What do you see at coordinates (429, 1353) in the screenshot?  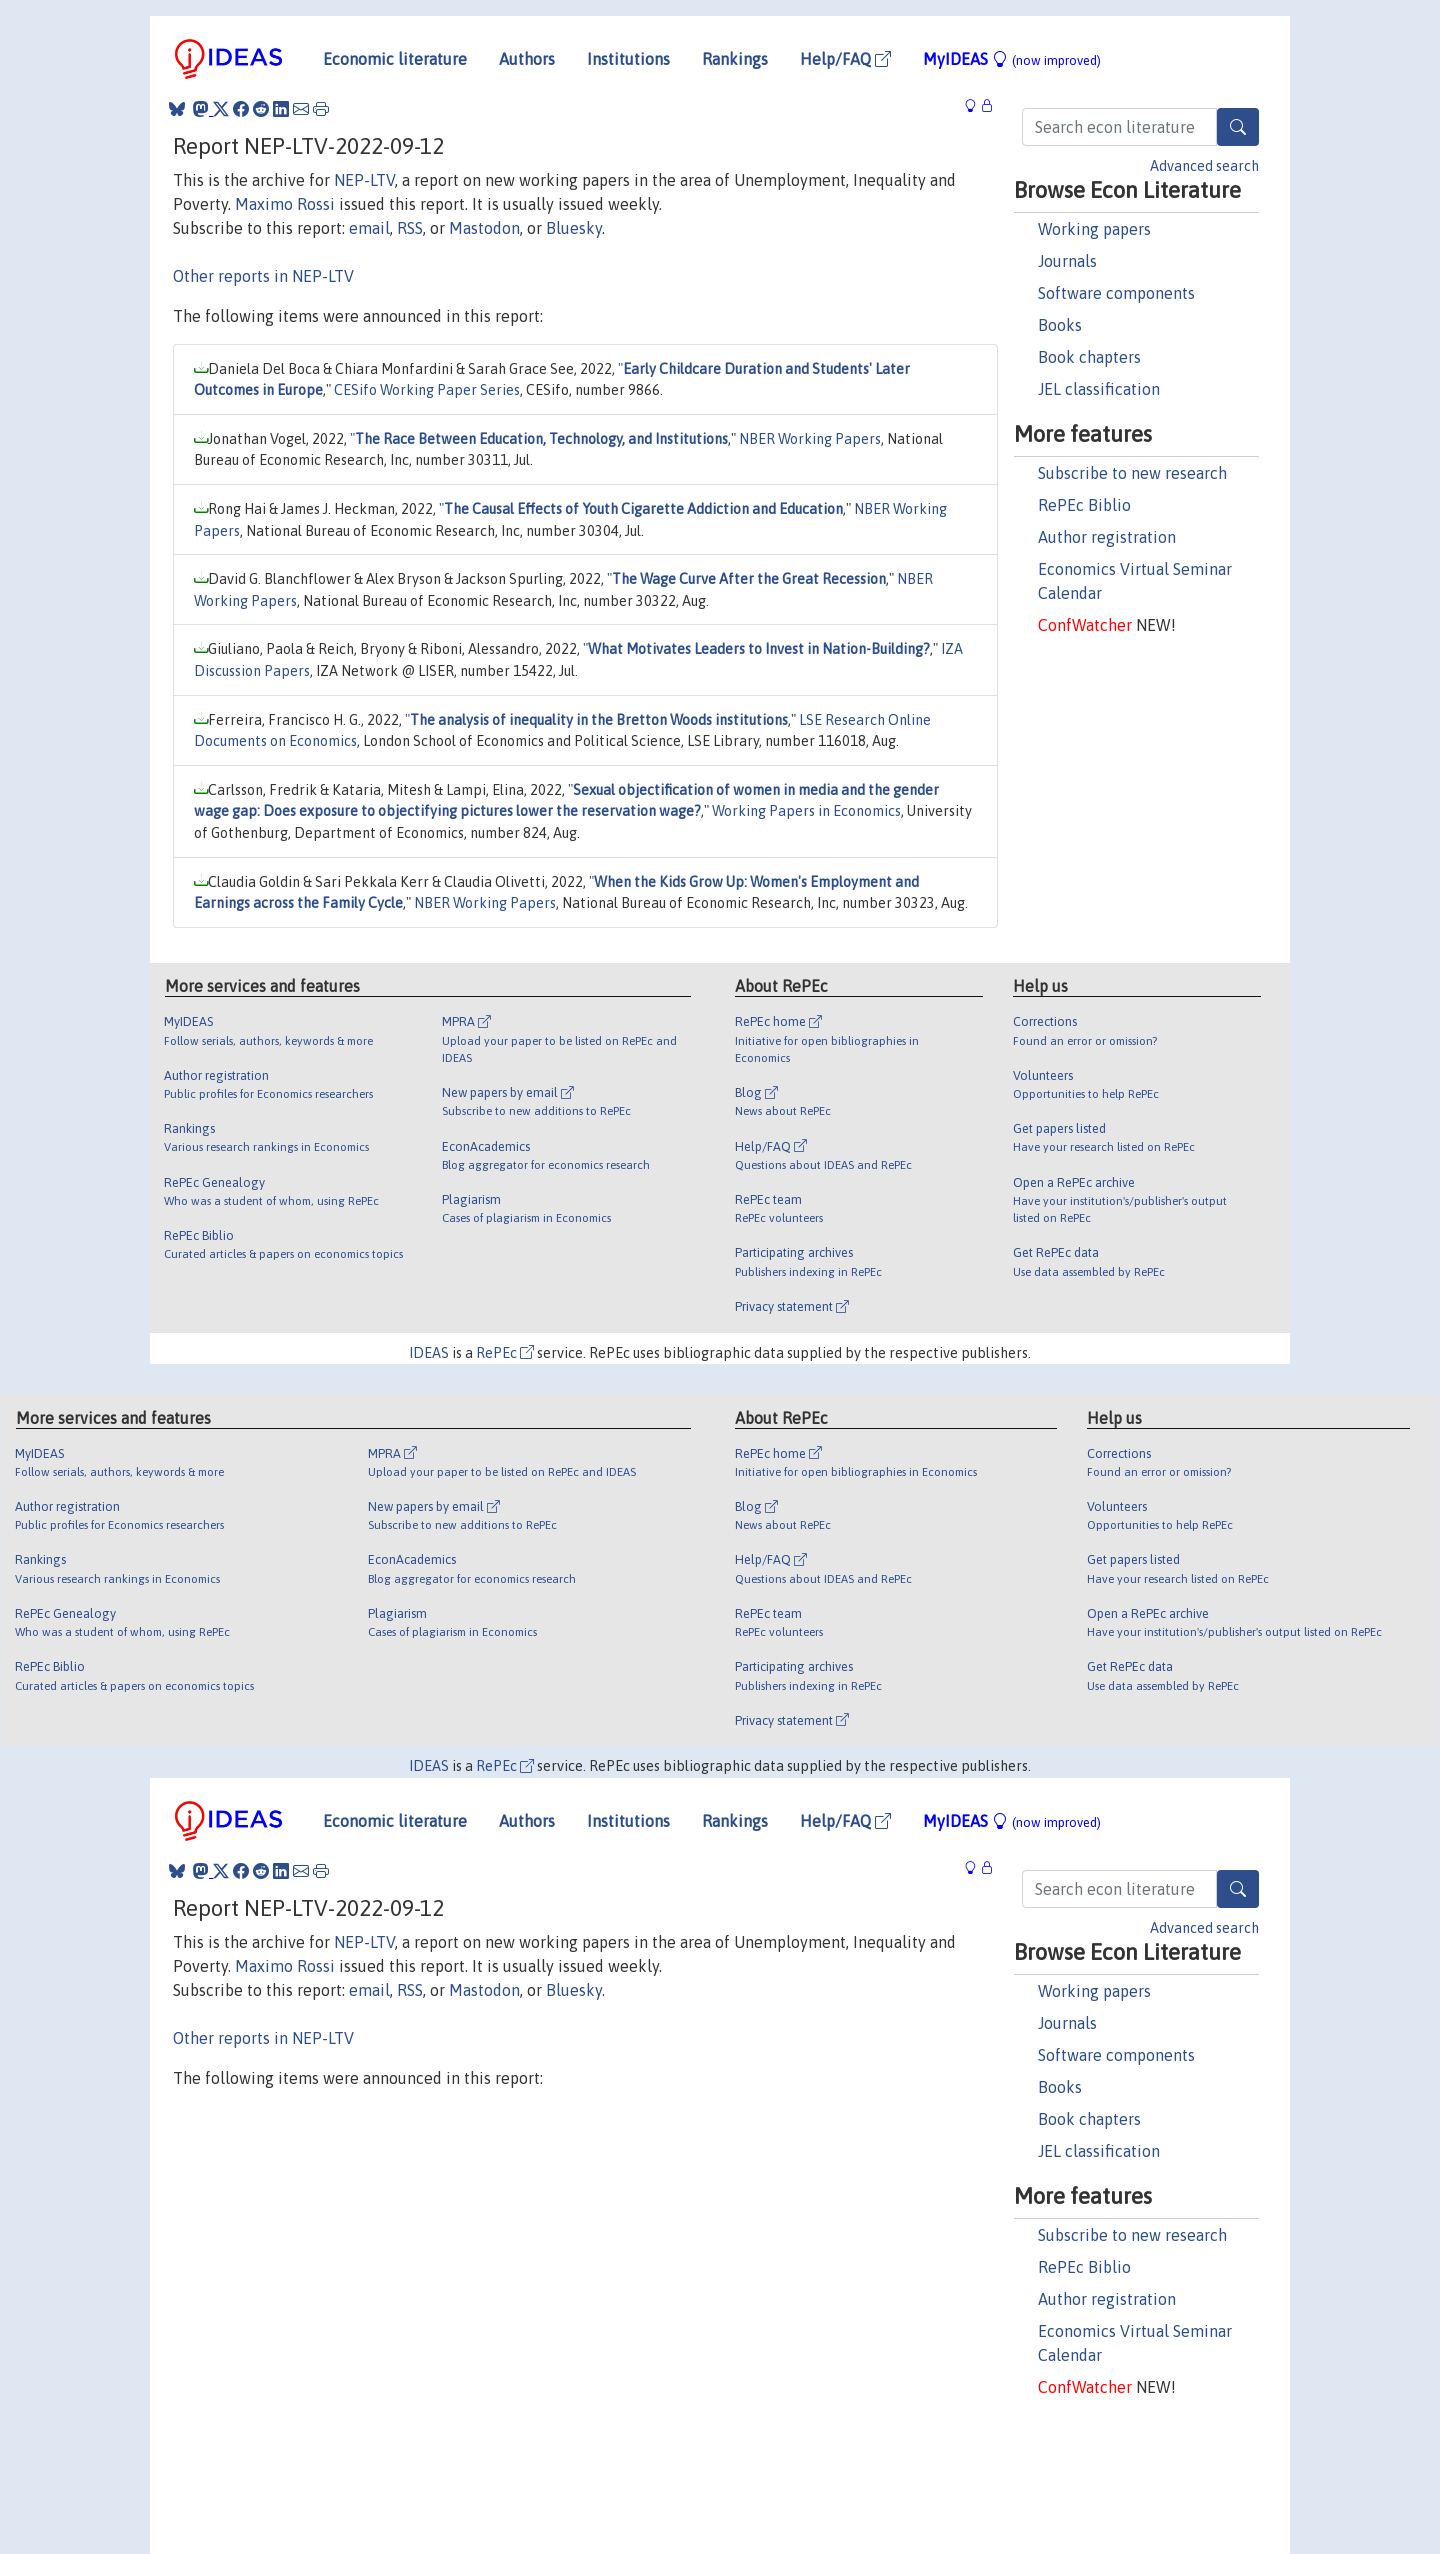 I see `IDEAS` at bounding box center [429, 1353].